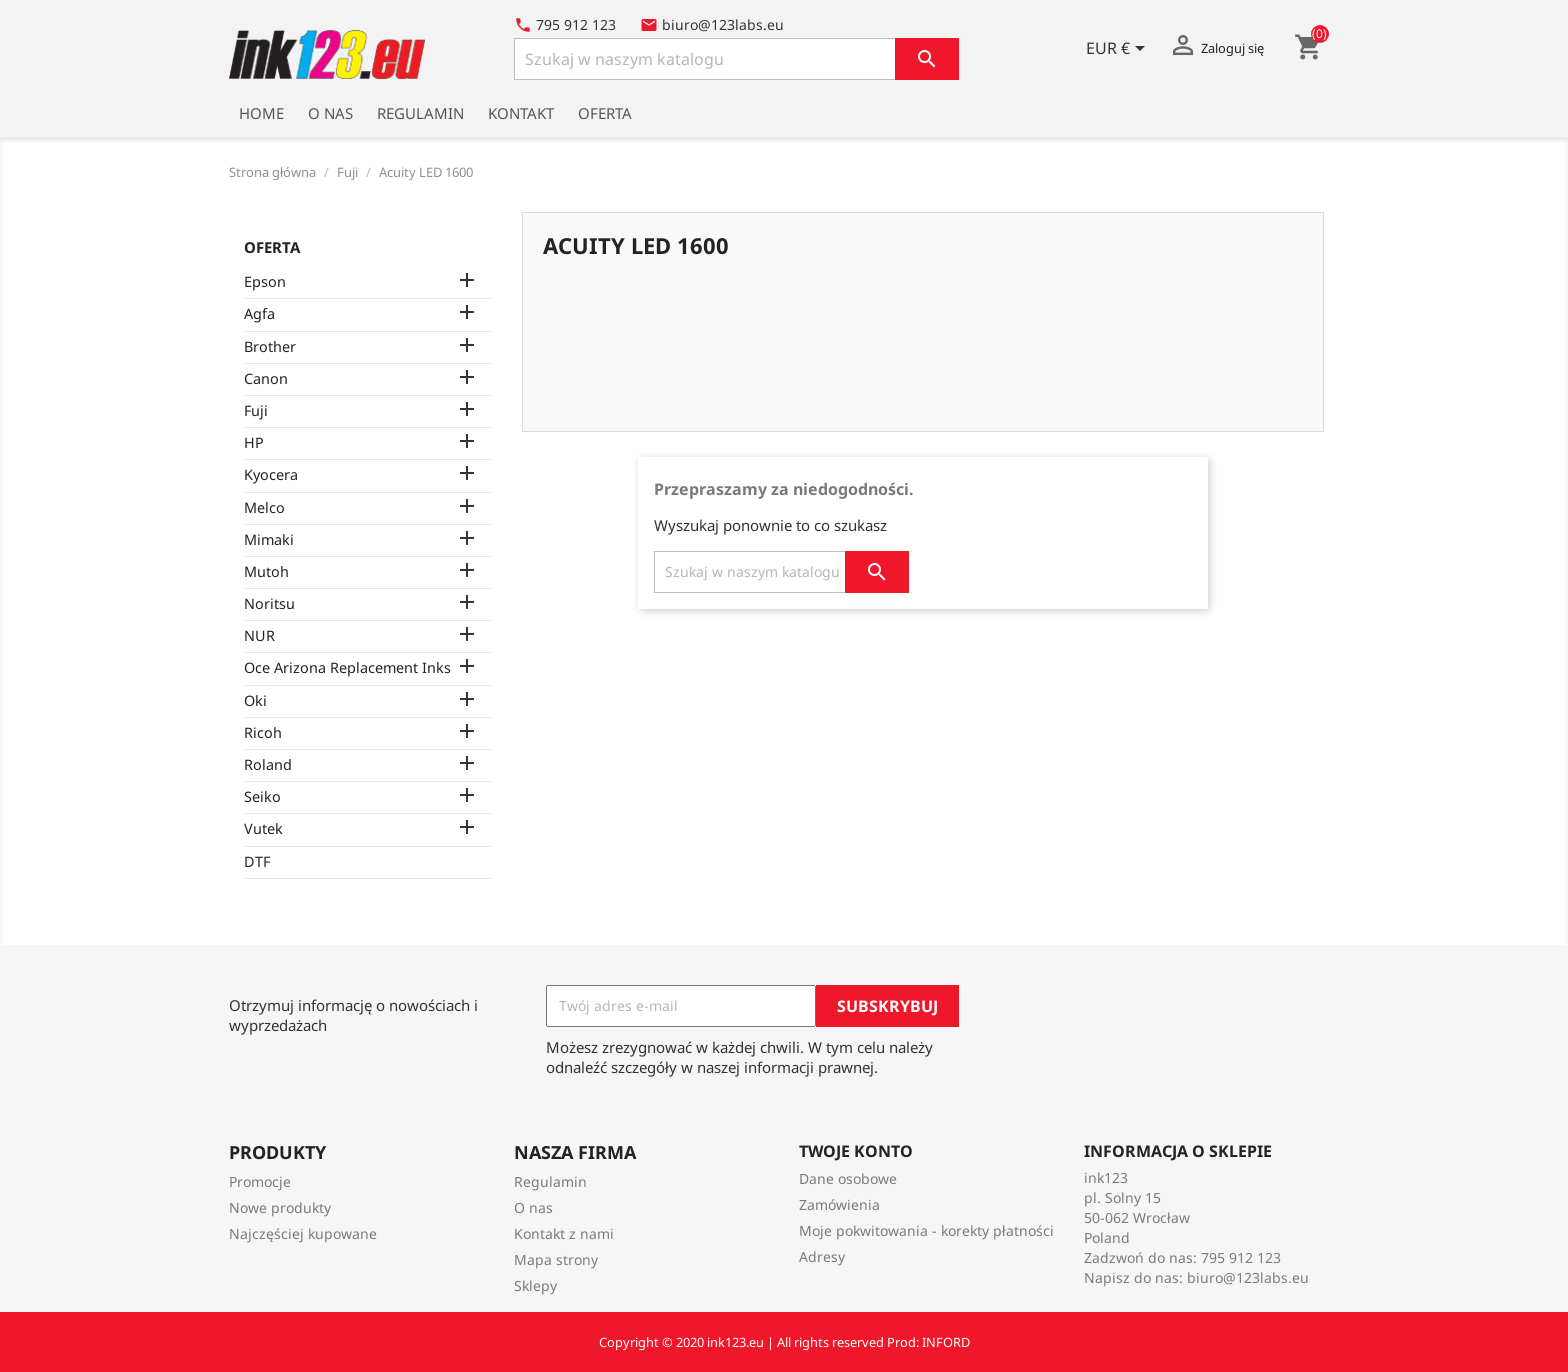 This screenshot has height=1372, width=1568. What do you see at coordinates (259, 313) in the screenshot?
I see `Agfa` at bounding box center [259, 313].